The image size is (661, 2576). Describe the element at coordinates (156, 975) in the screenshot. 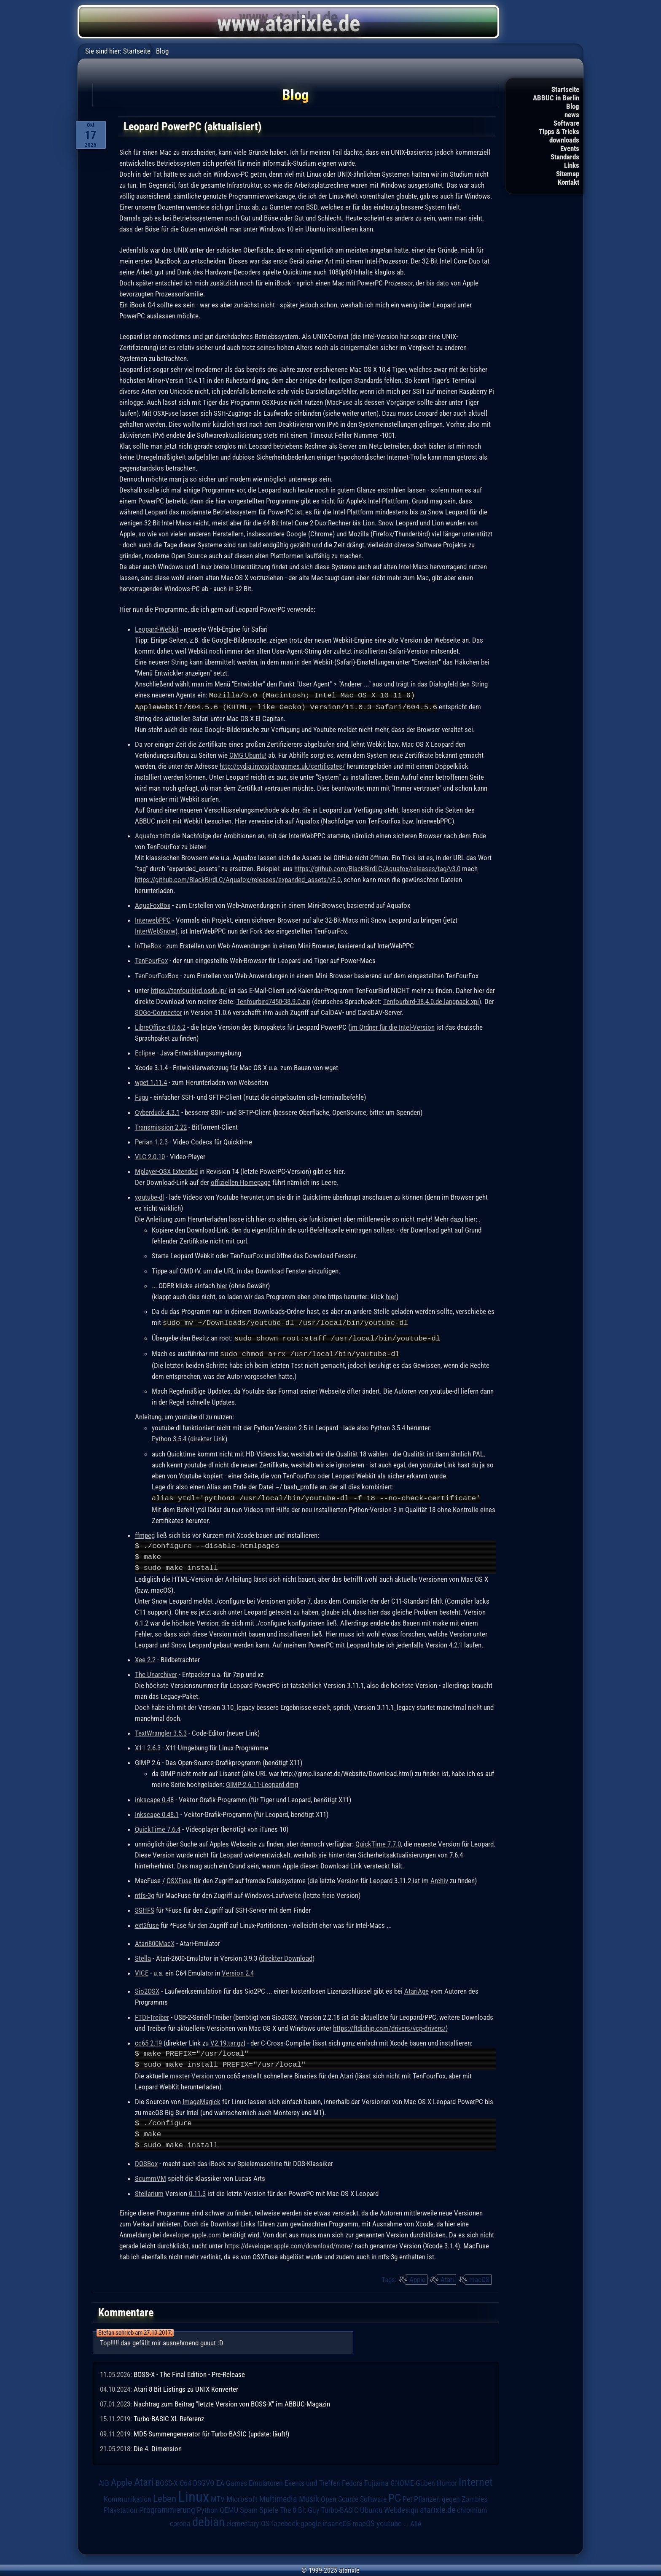

I see `TenFourFoxBox` at that location.